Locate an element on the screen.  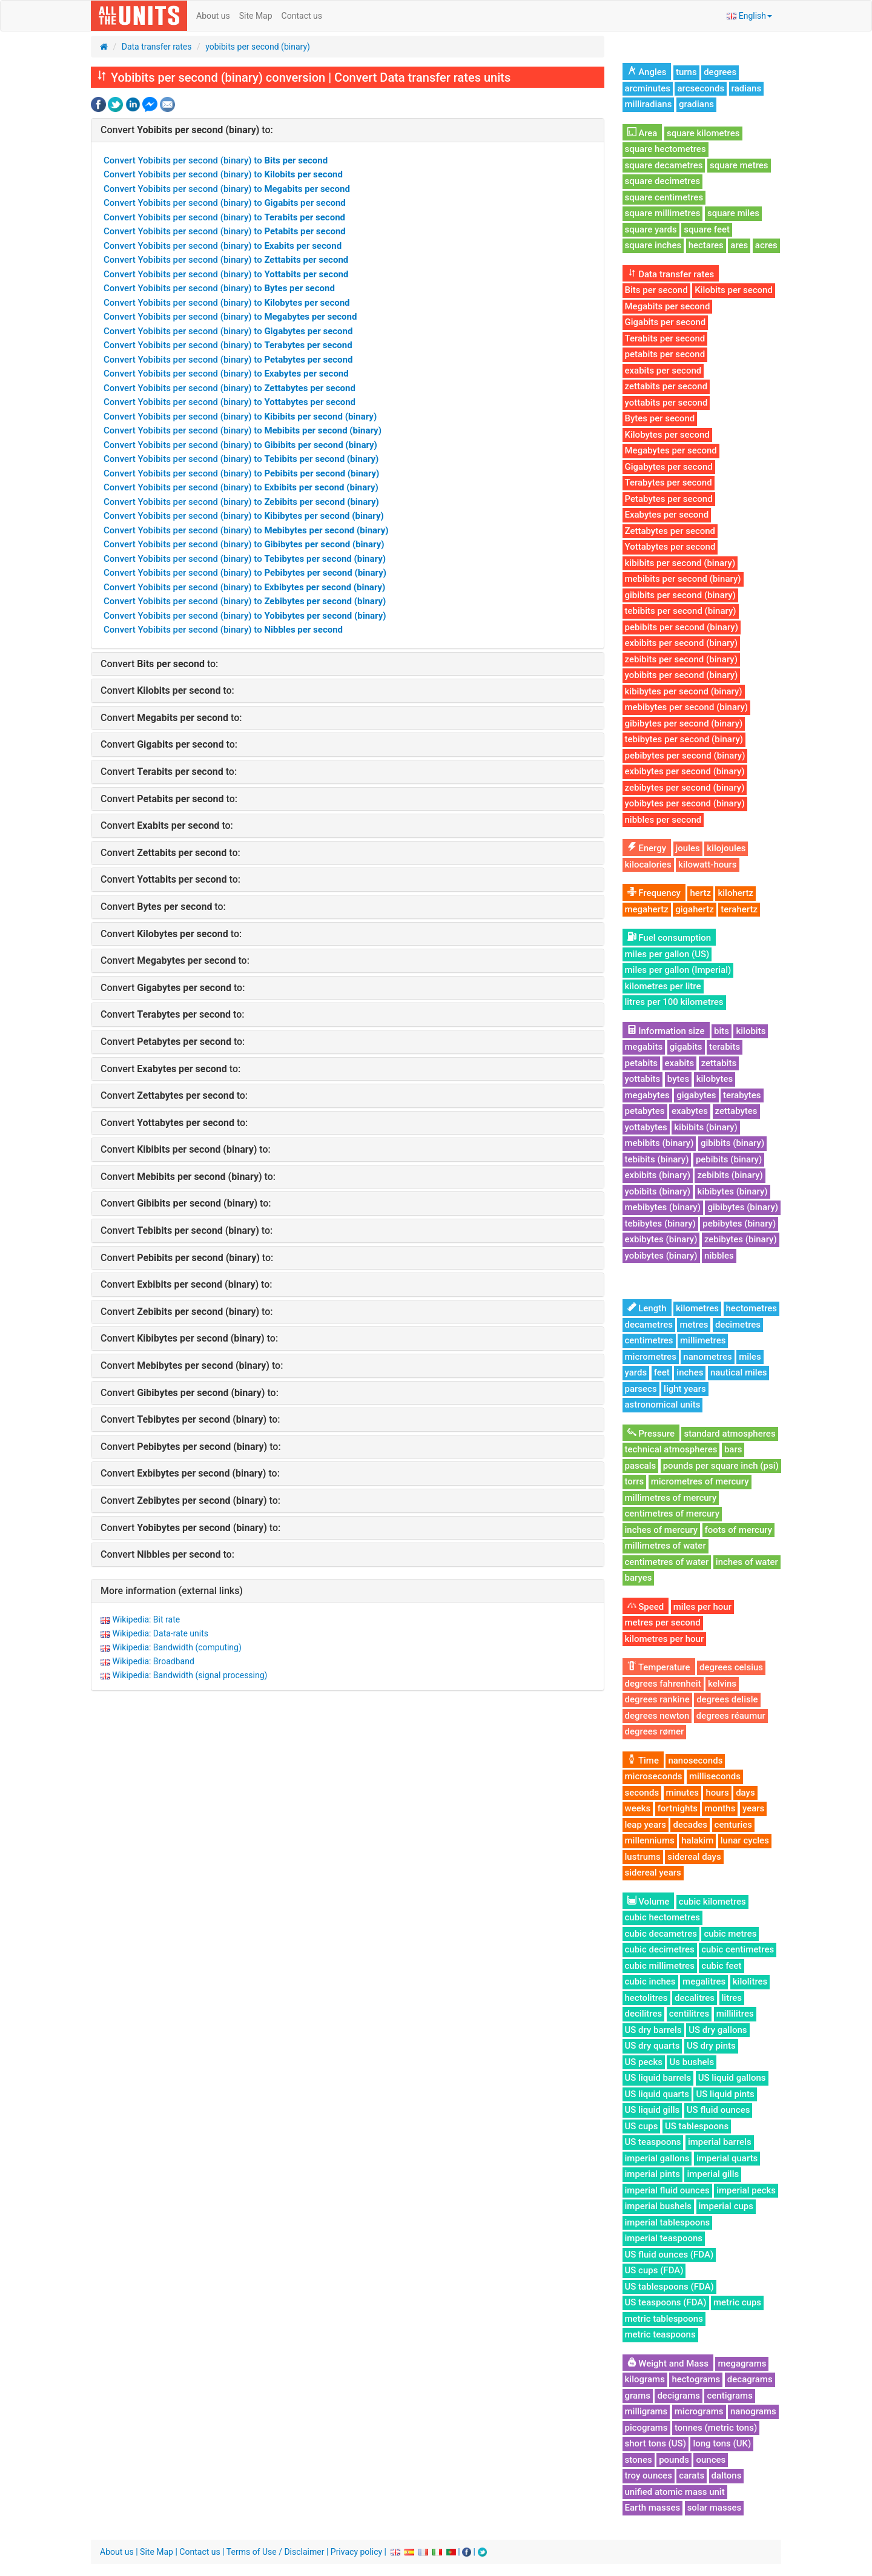
mebibytes per second (binary) is located at coordinates (686, 707).